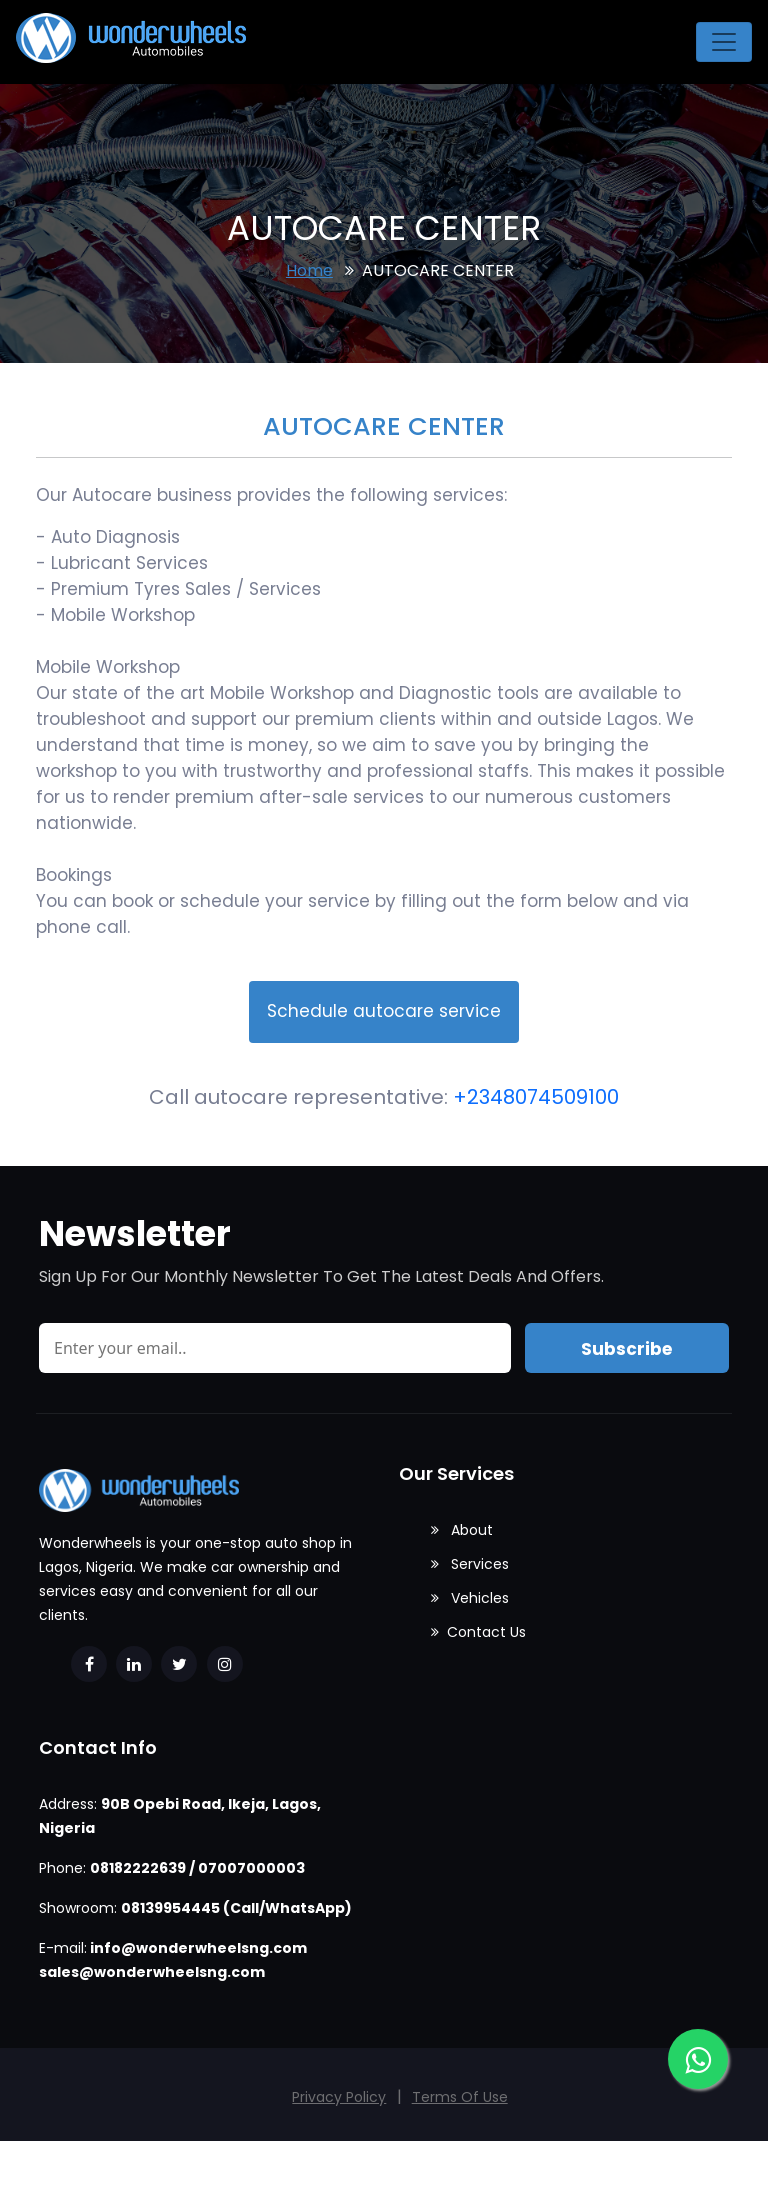 The image size is (768, 2189). What do you see at coordinates (152, 1972) in the screenshot?
I see `sales@wonderwheelsng.com` at bounding box center [152, 1972].